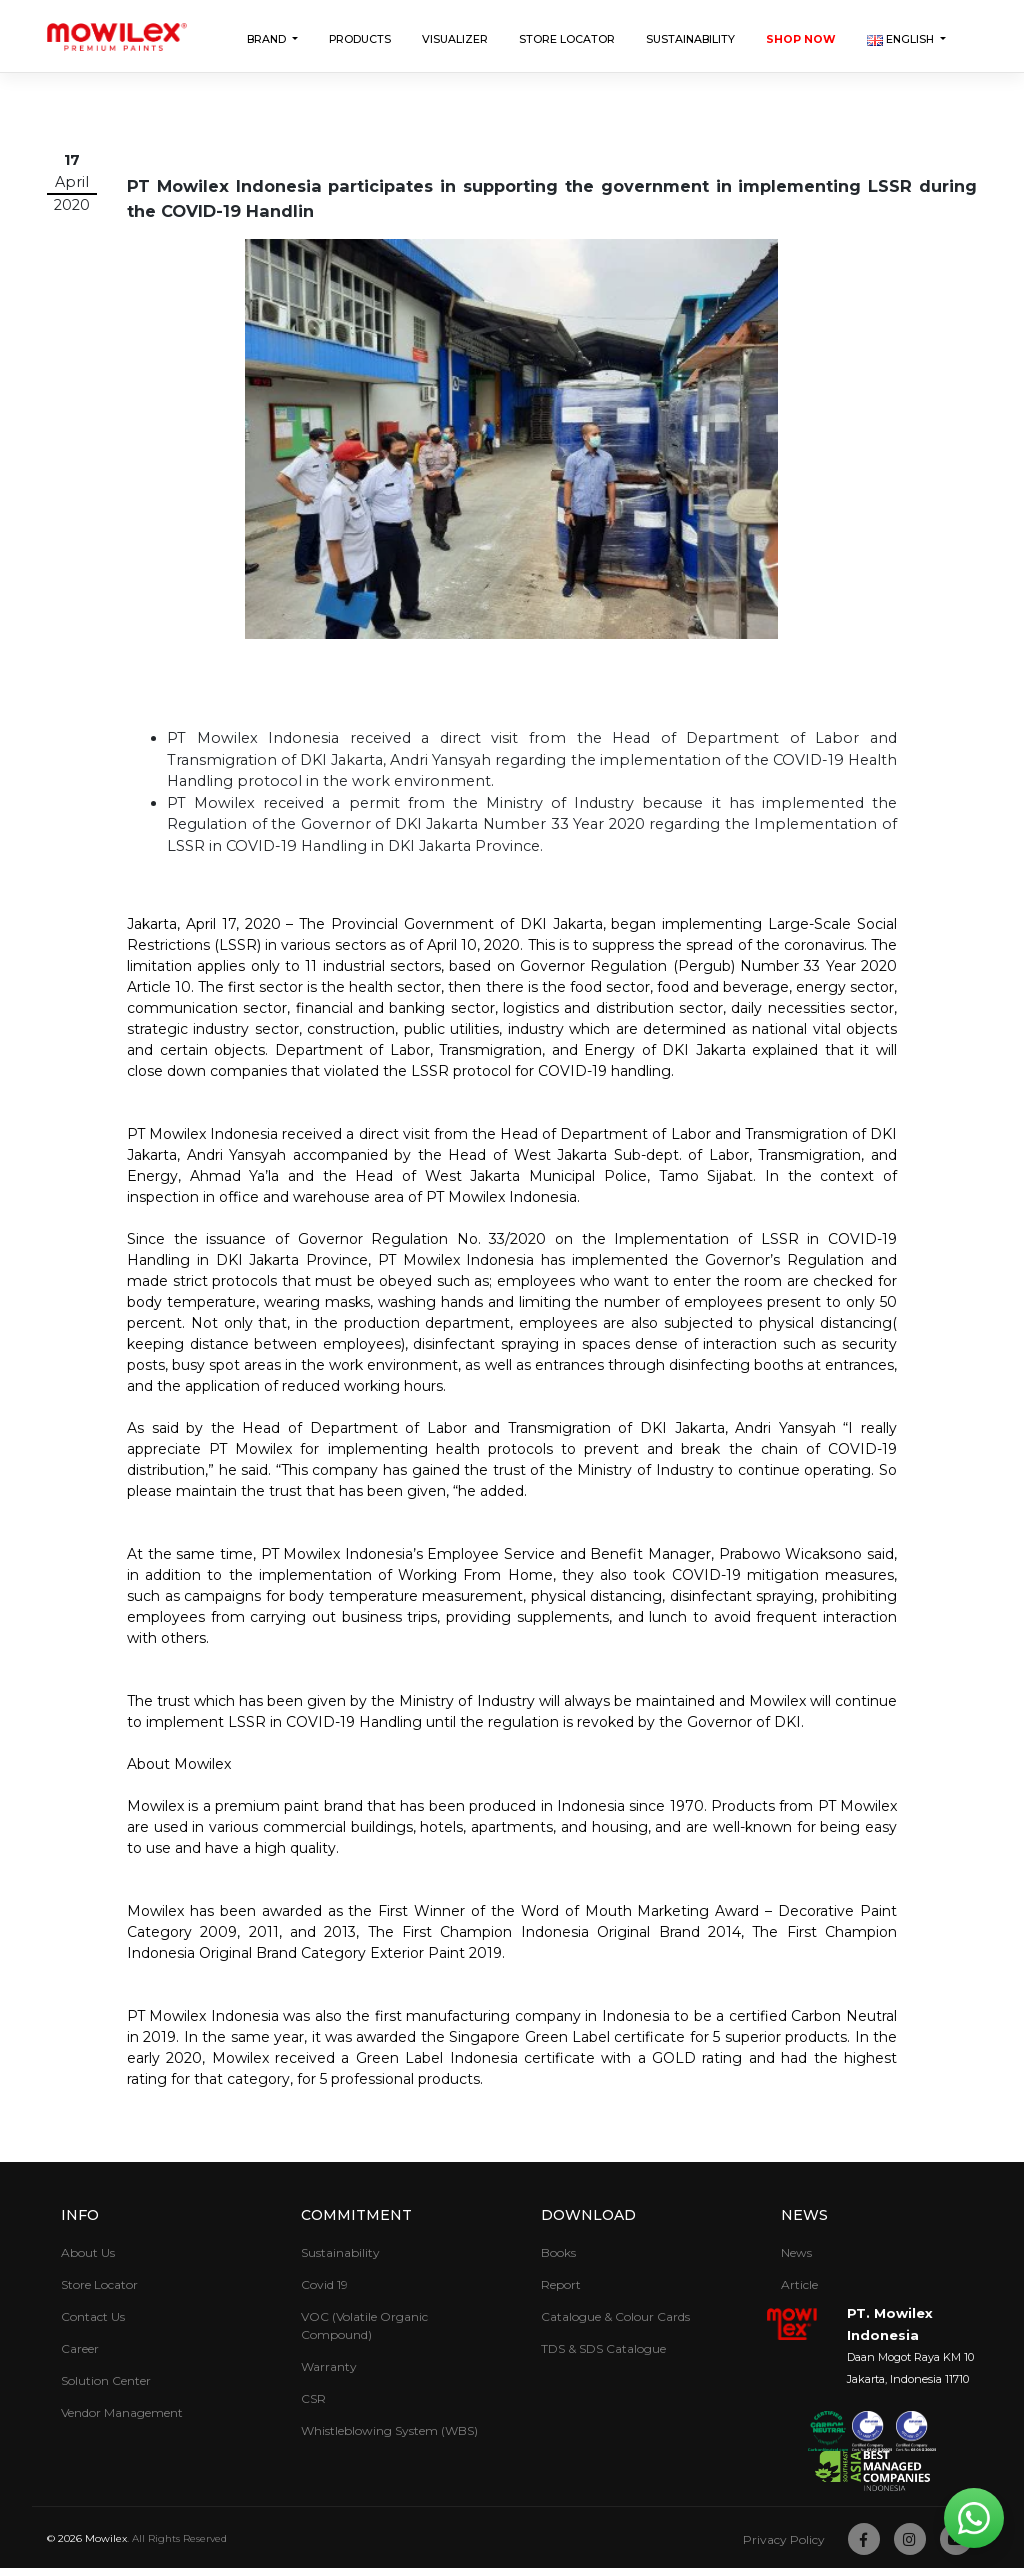 The height and width of the screenshot is (2568, 1024). What do you see at coordinates (615, 2316) in the screenshot?
I see `Catalogue & Colour Cards` at bounding box center [615, 2316].